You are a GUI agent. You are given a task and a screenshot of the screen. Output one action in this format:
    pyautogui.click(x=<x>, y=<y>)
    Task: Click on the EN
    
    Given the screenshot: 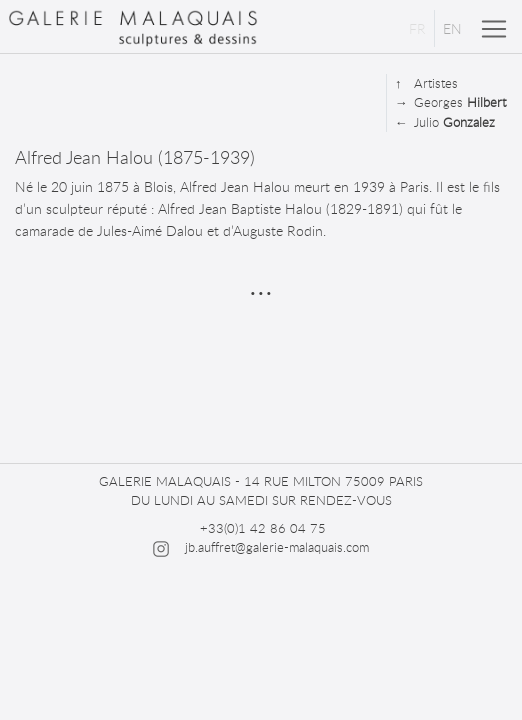 What is the action you would take?
    pyautogui.click(x=452, y=28)
    